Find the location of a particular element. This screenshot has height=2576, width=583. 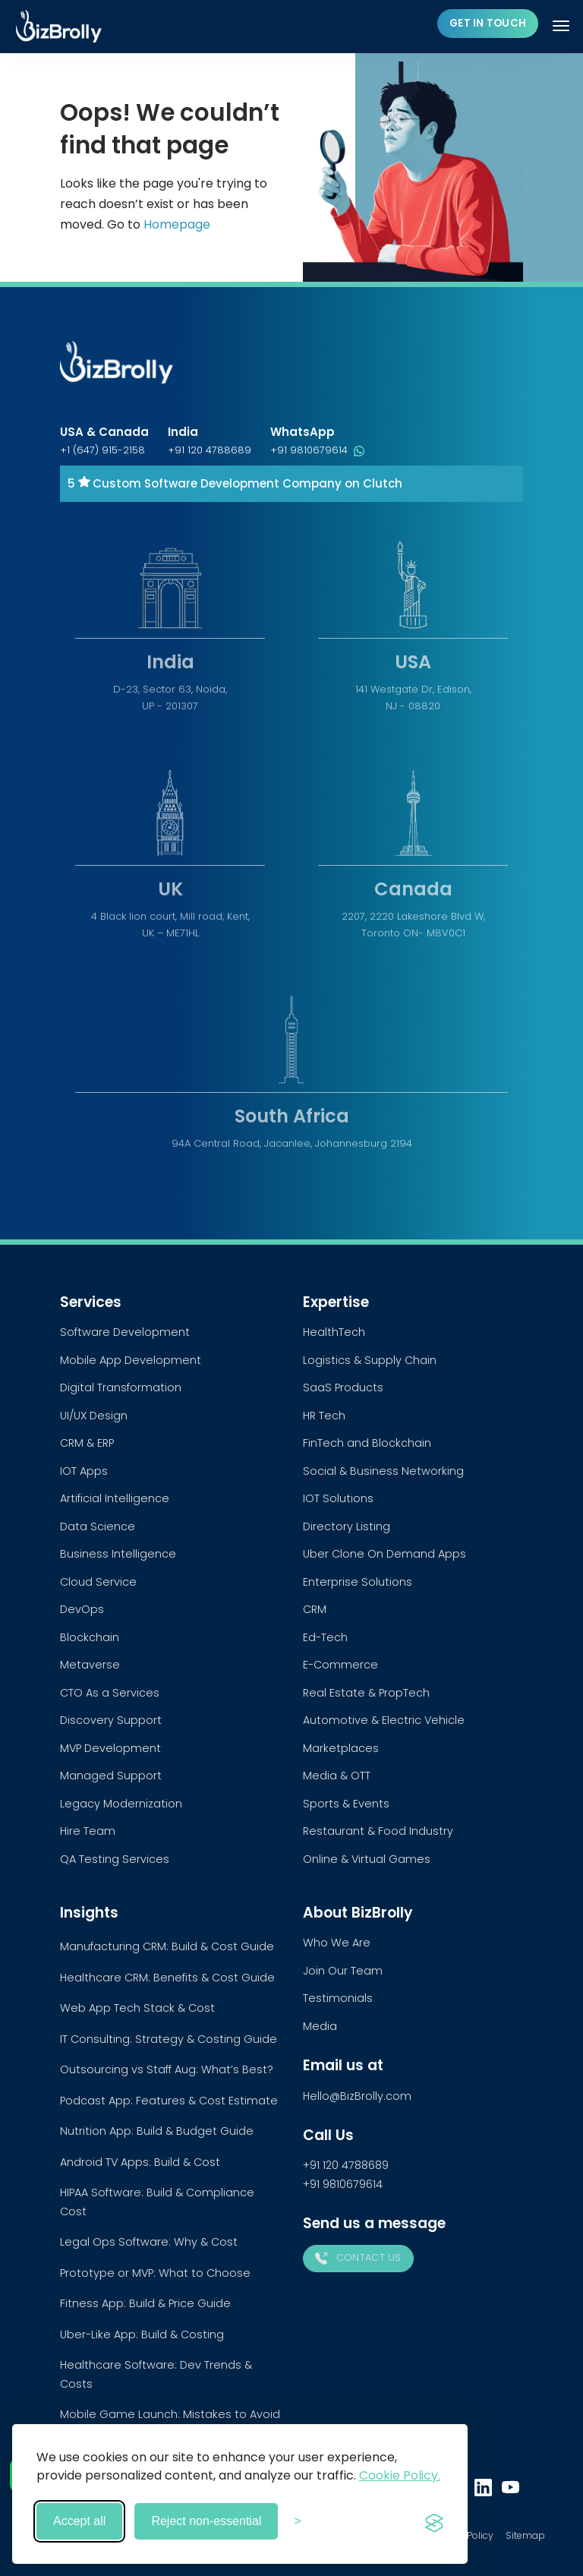

FinTech and Blockchain is located at coordinates (367, 1443).